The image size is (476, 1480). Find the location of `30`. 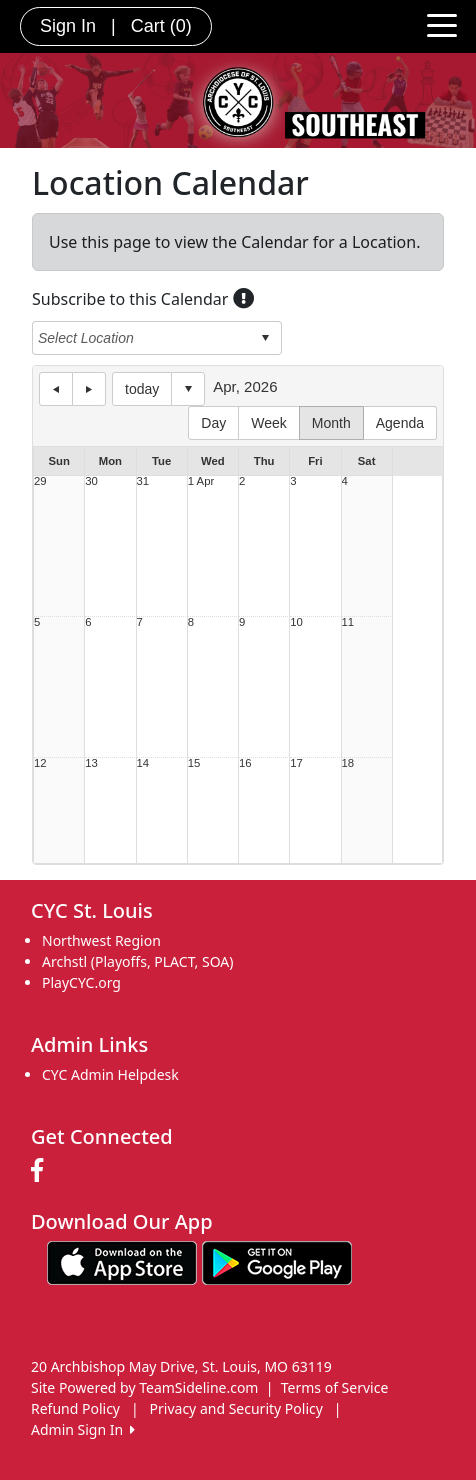

30 is located at coordinates (91, 481).